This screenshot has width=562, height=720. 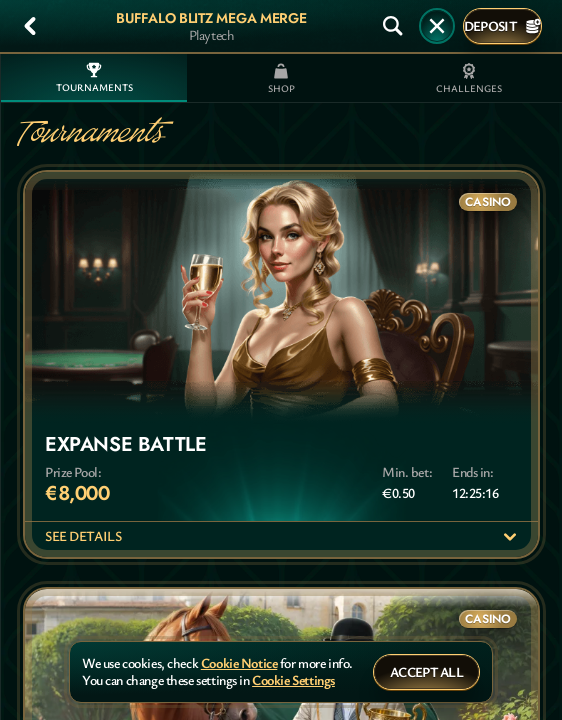 I want to click on Tournaments, so click(x=94, y=78).